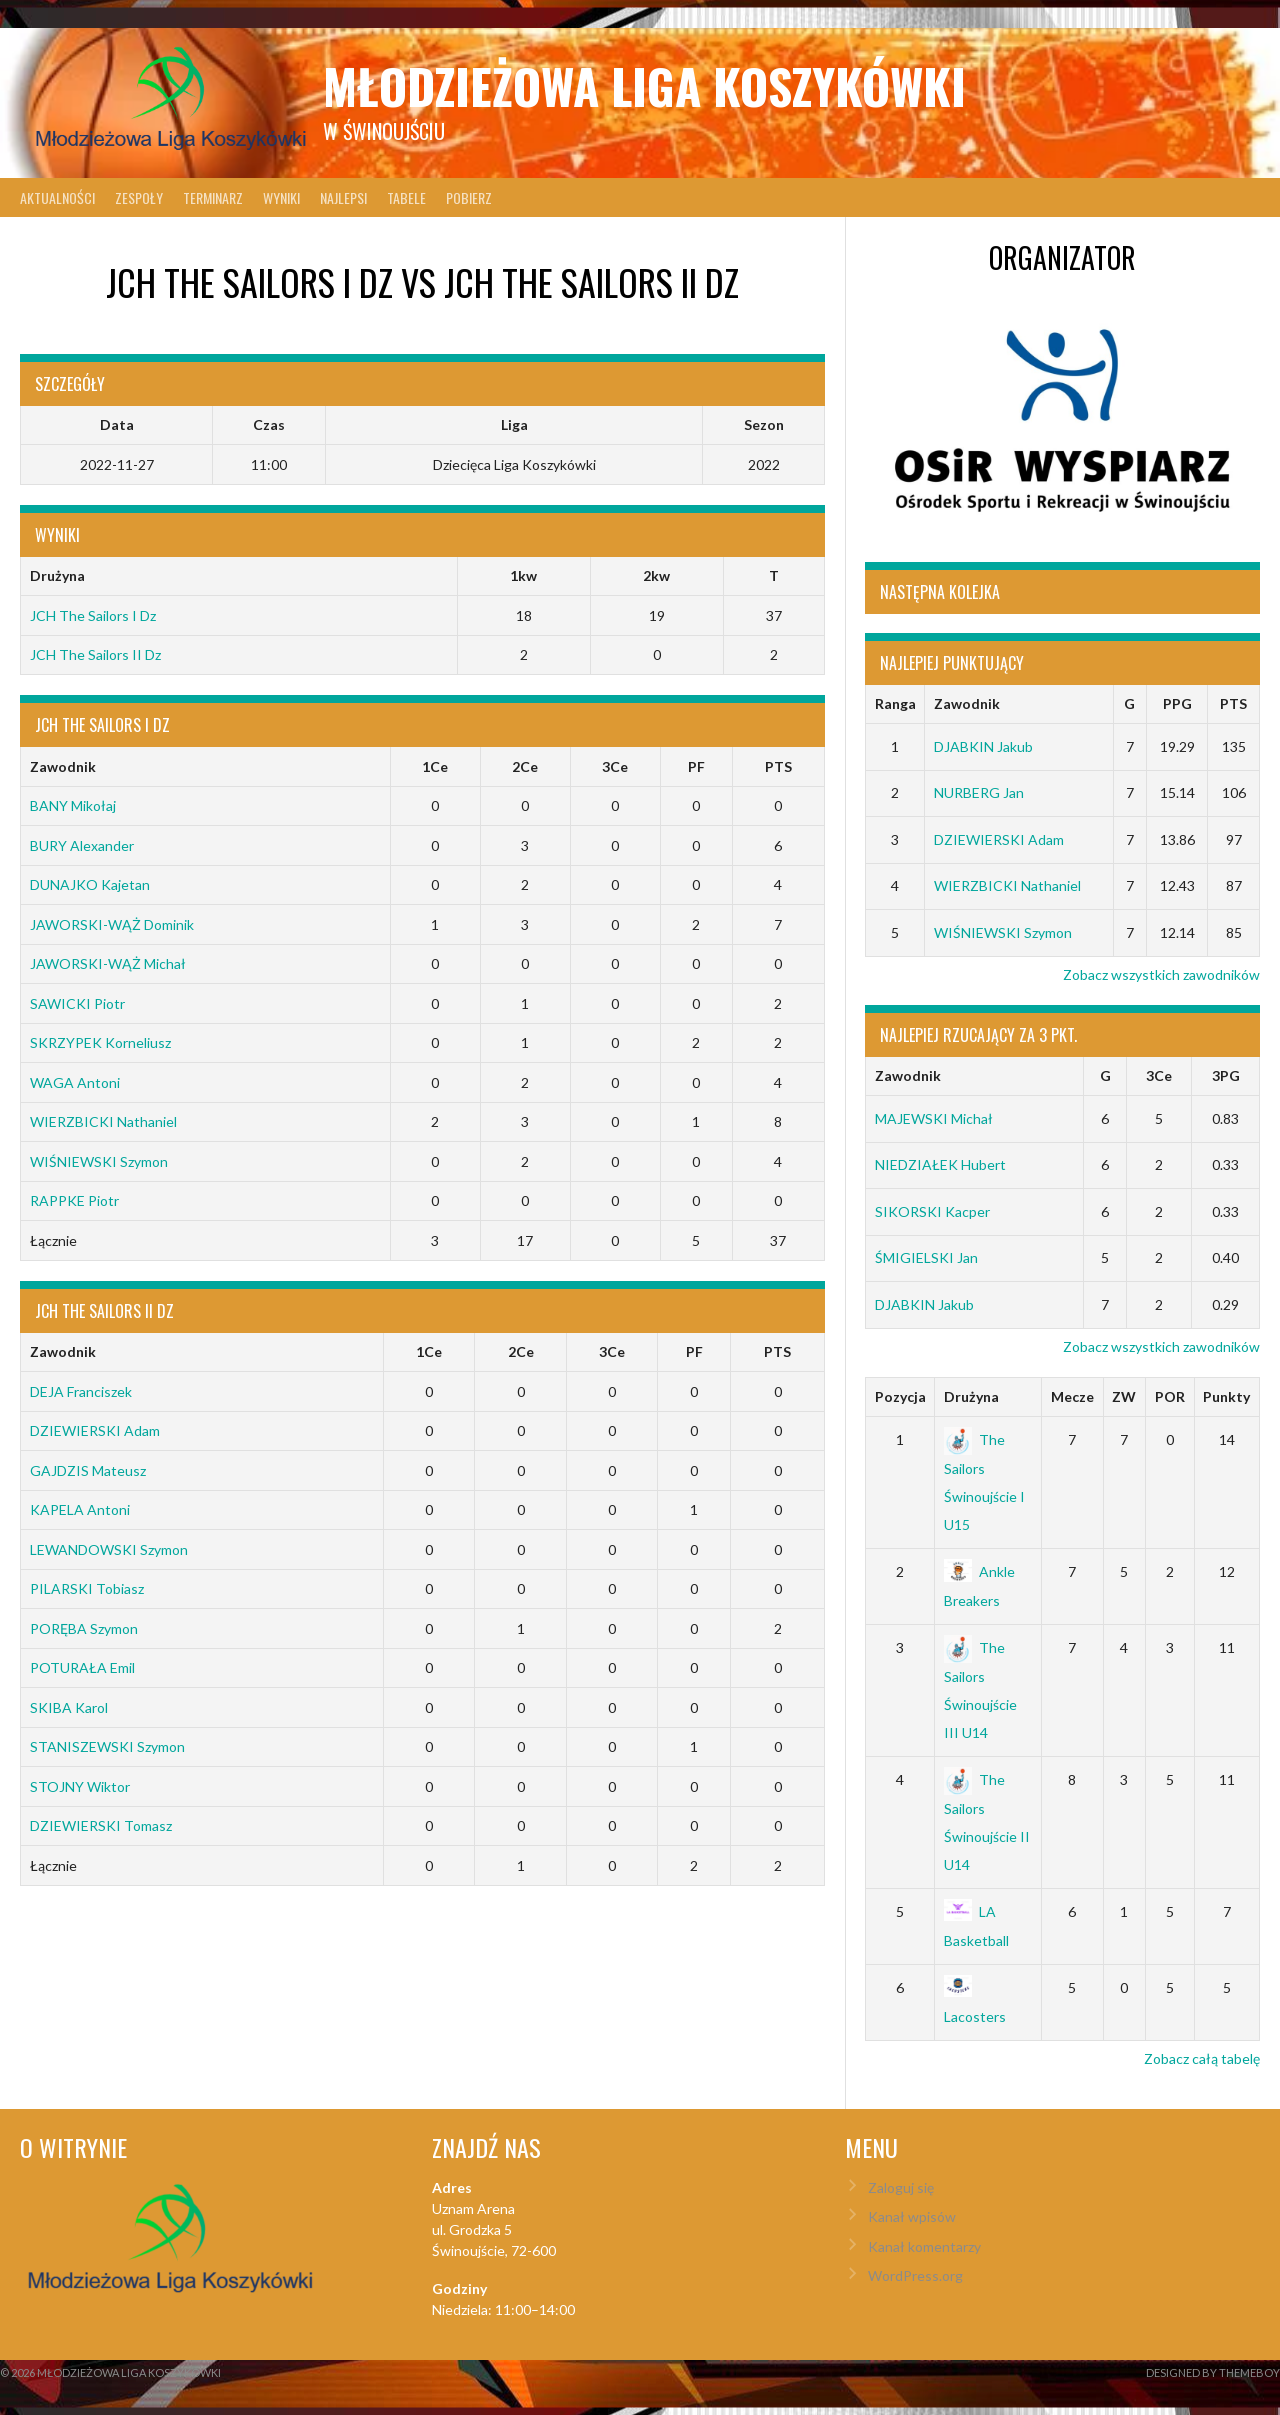 Image resolution: width=1280 pixels, height=2415 pixels. What do you see at coordinates (1170, 1396) in the screenshot?
I see `POR` at bounding box center [1170, 1396].